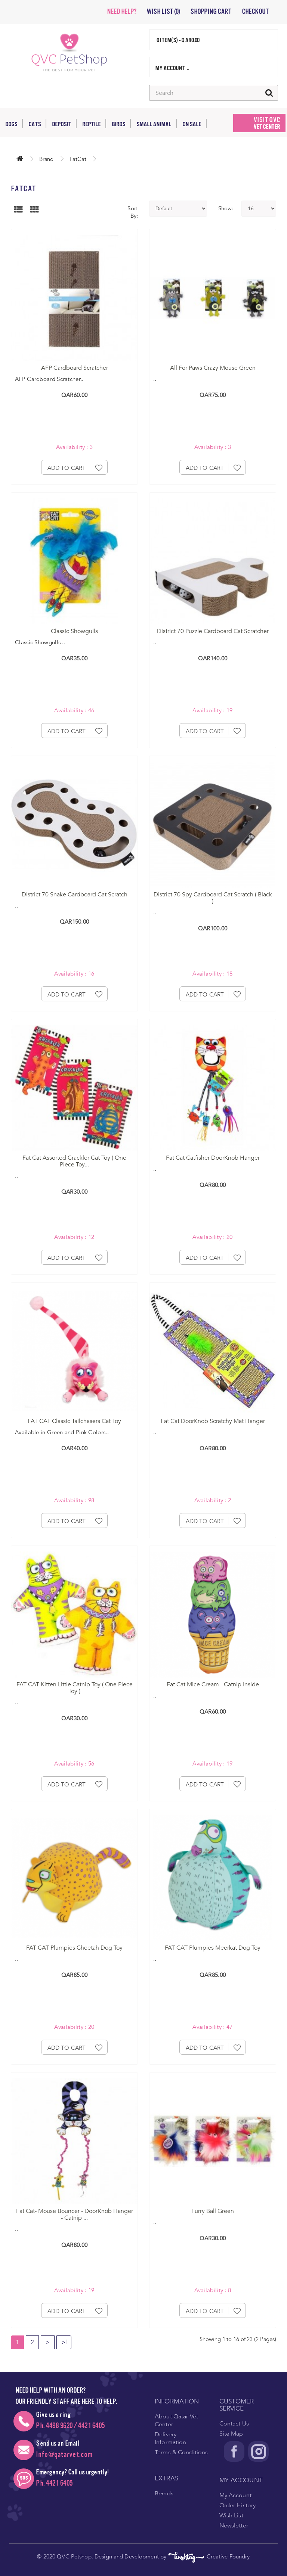 Image resolution: width=287 pixels, height=2576 pixels. I want to click on AFP Cardboard Scratcher, so click(74, 368).